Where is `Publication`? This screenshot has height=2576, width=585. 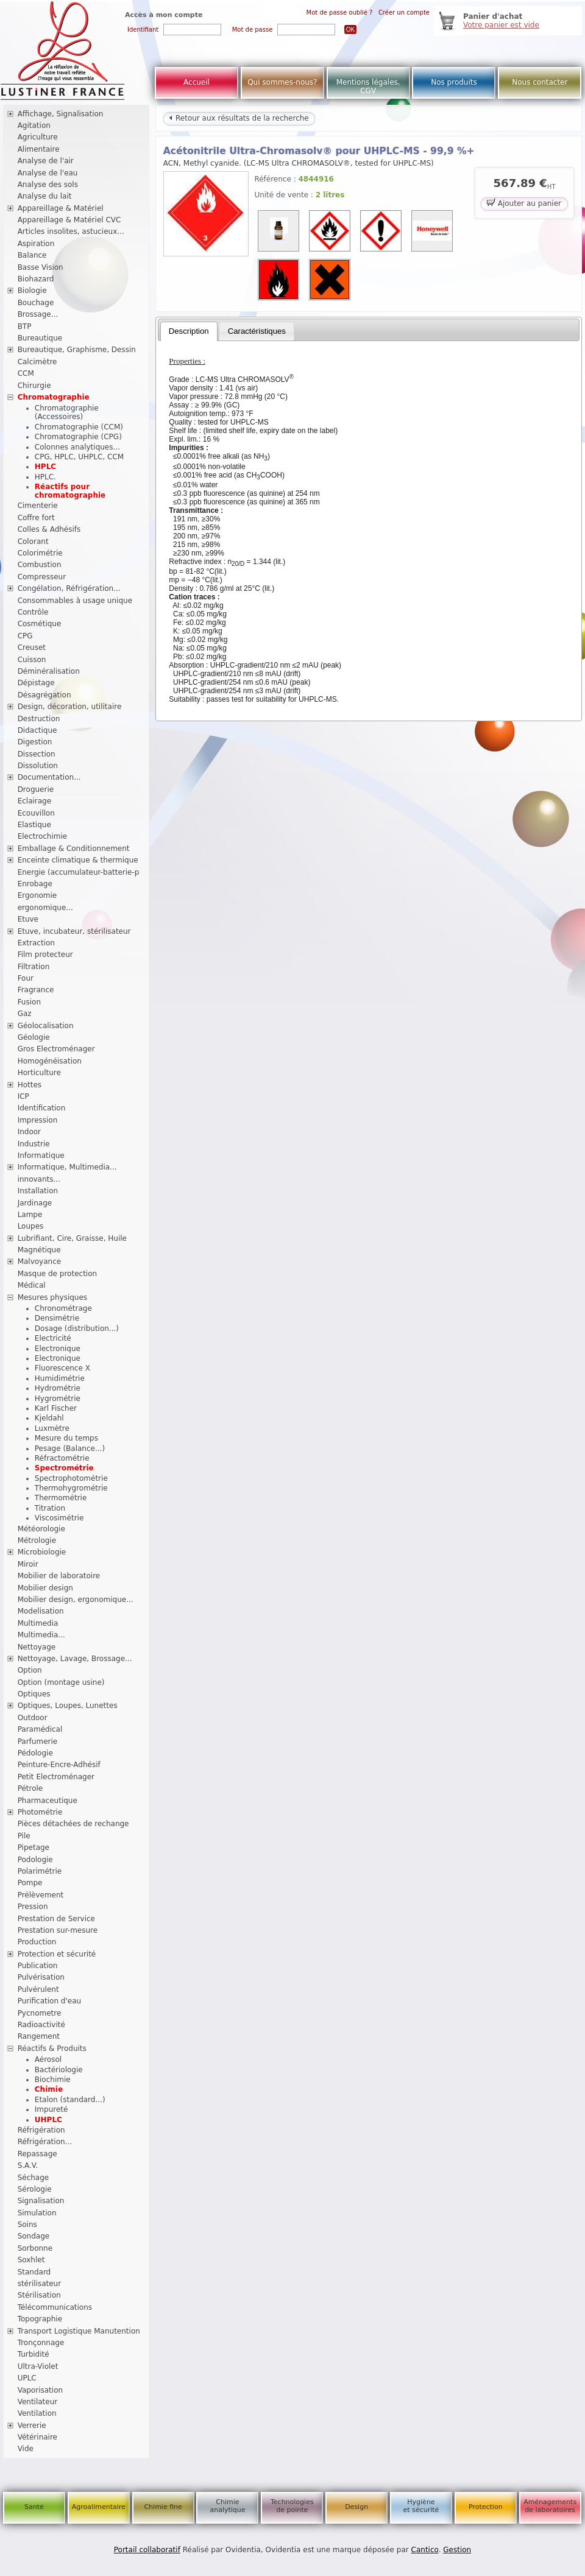
Publication is located at coordinates (38, 1965).